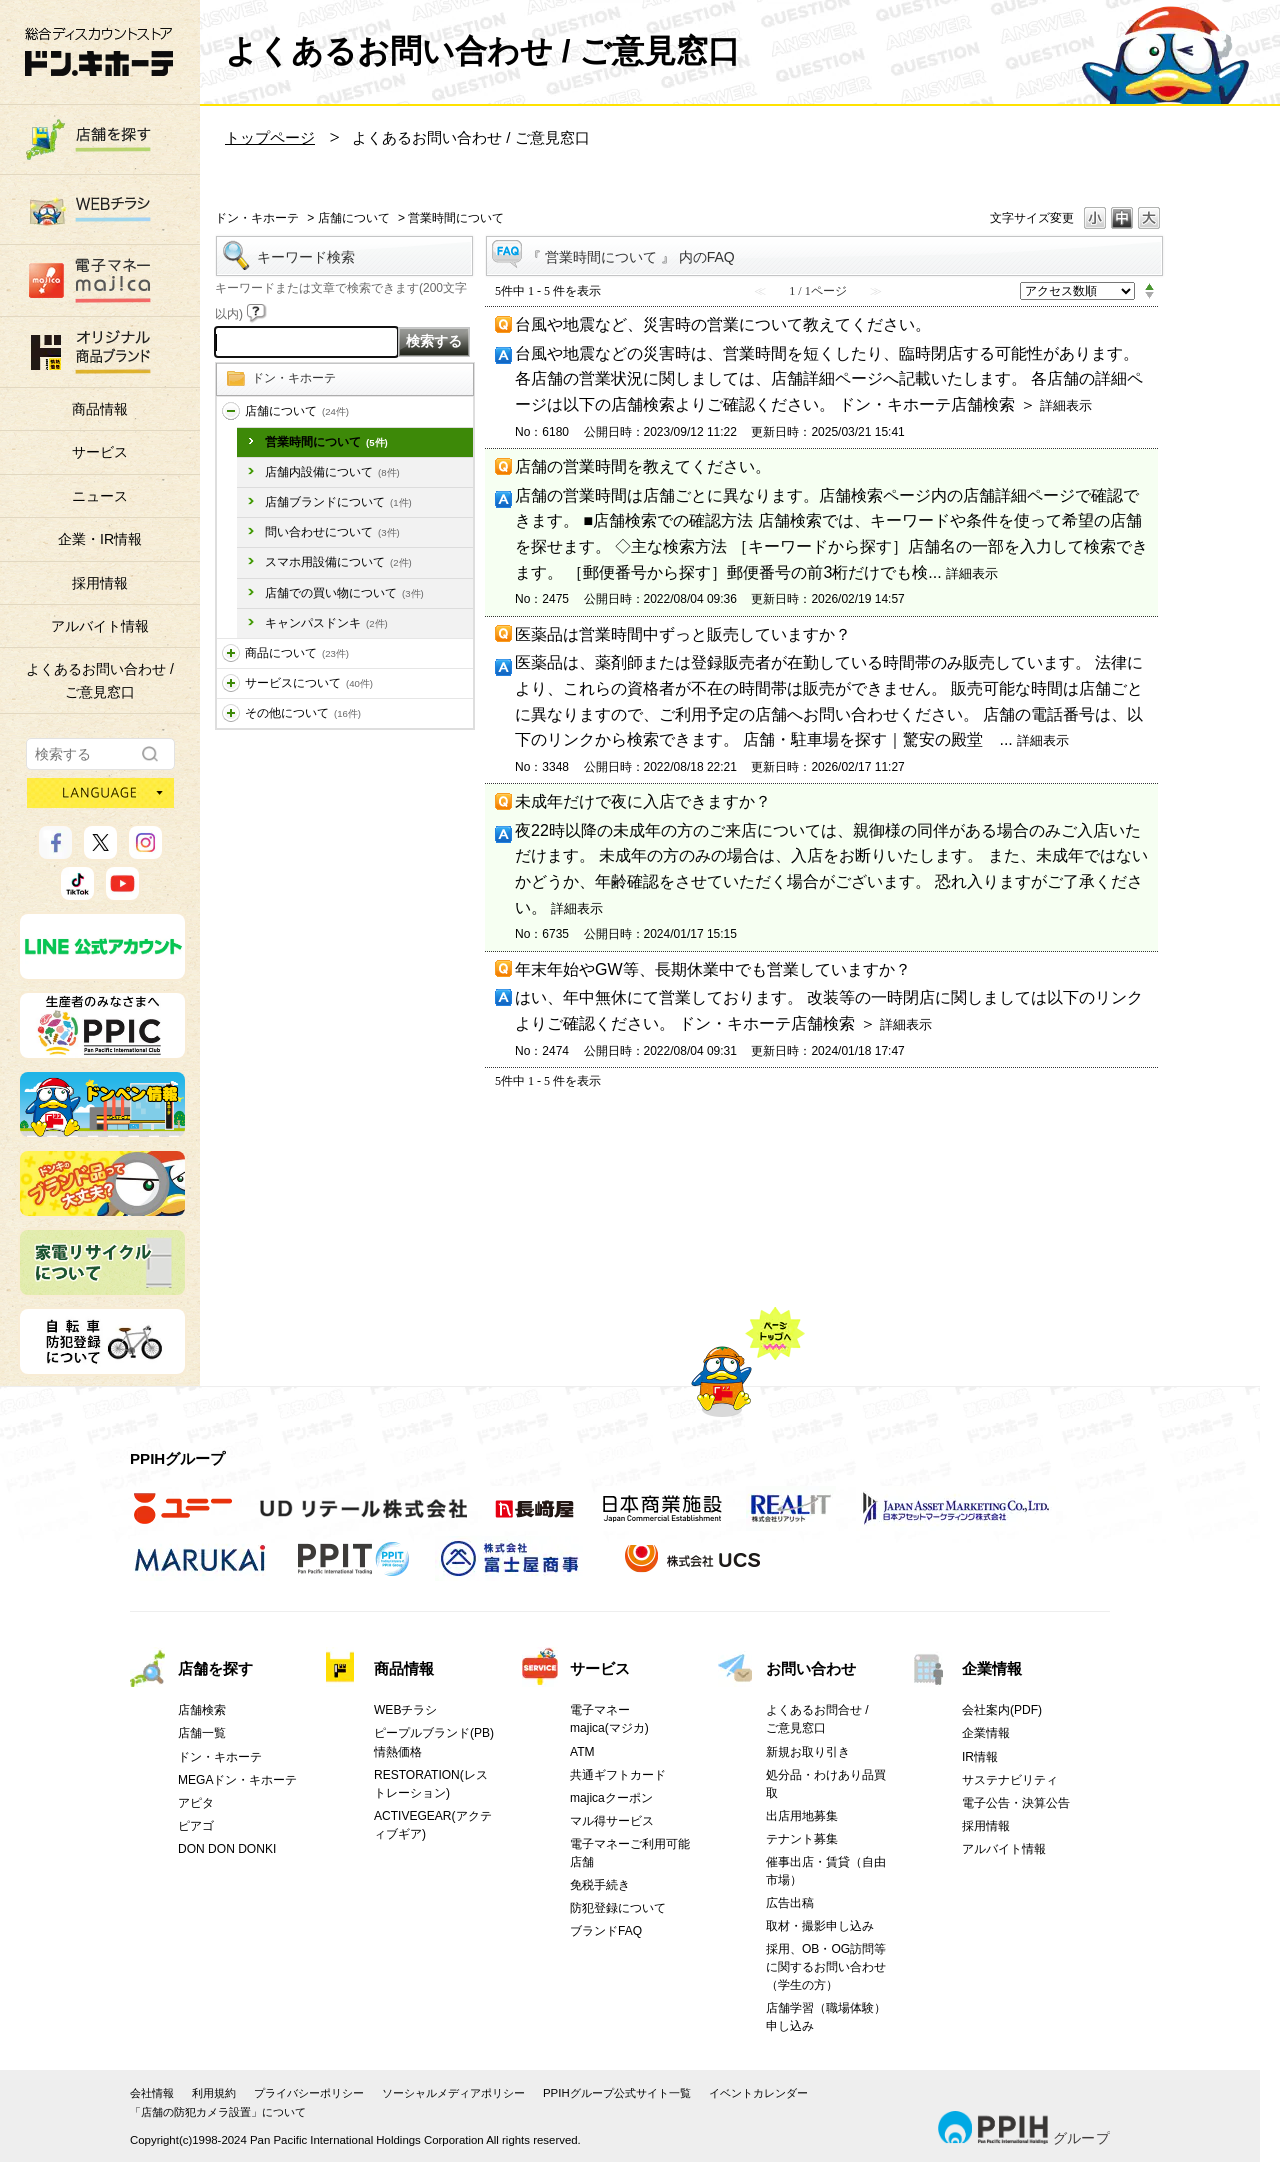 This screenshot has width=1280, height=2162. Describe the element at coordinates (1002, 1710) in the screenshot. I see `会社案内(PDF)` at that location.